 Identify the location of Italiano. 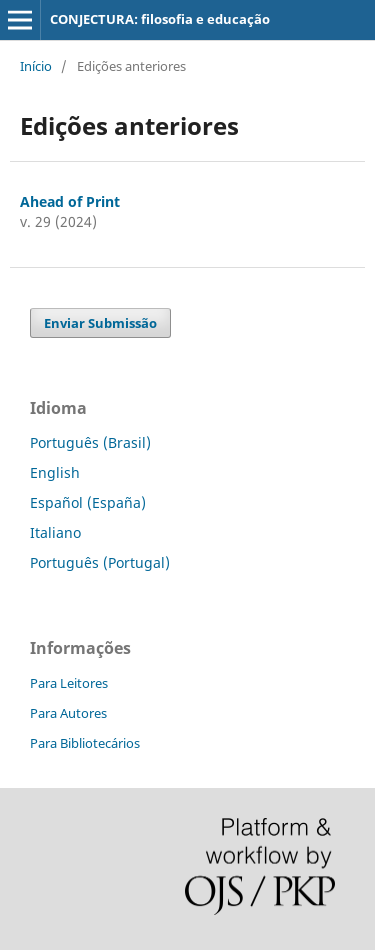
(55, 532).